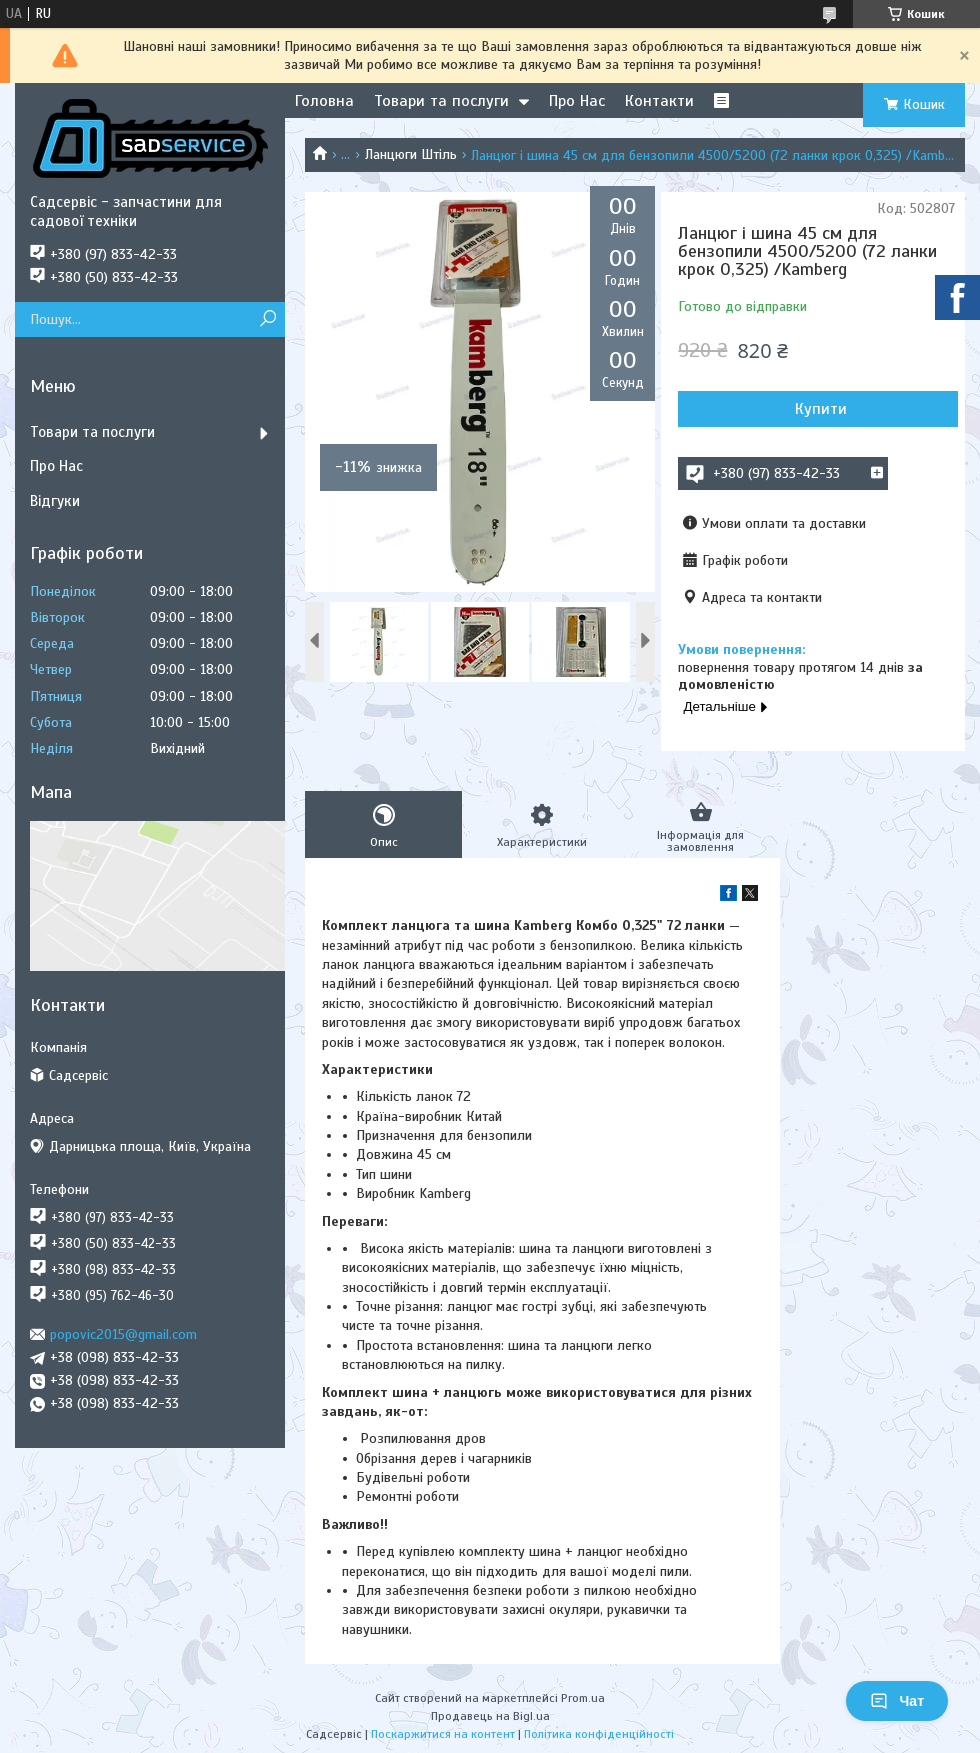 Image resolution: width=980 pixels, height=1753 pixels. I want to click on Ланцюги Штіль, so click(411, 154).